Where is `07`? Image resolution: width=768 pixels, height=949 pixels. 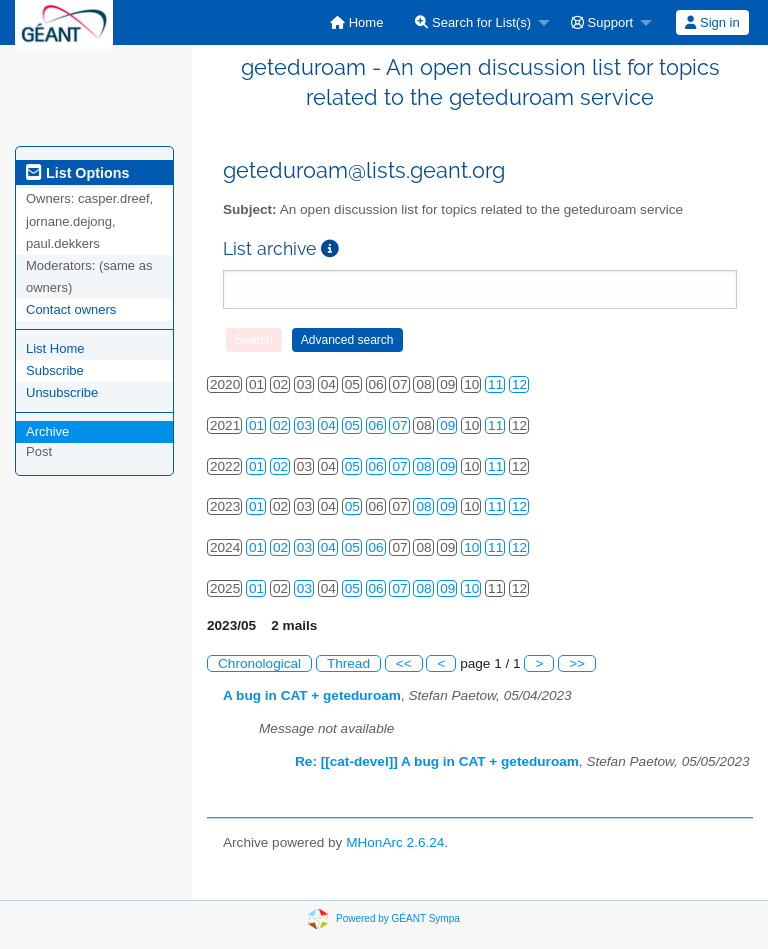
07 is located at coordinates (399, 425).